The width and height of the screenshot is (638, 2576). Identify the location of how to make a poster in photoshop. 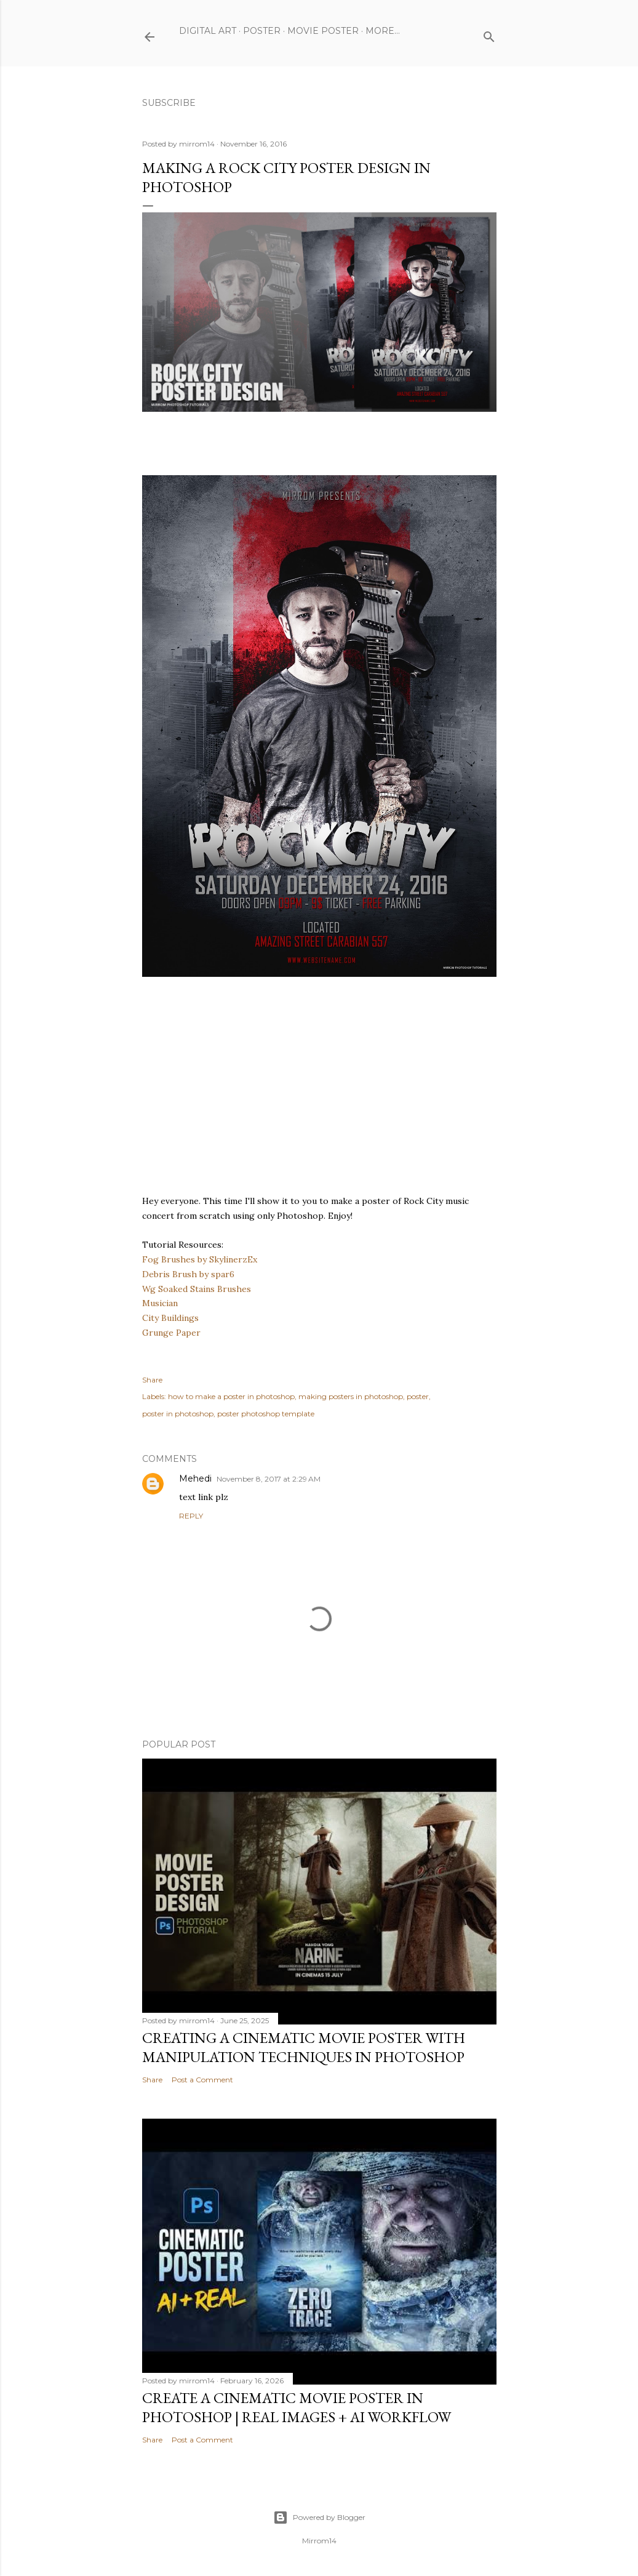
(231, 1396).